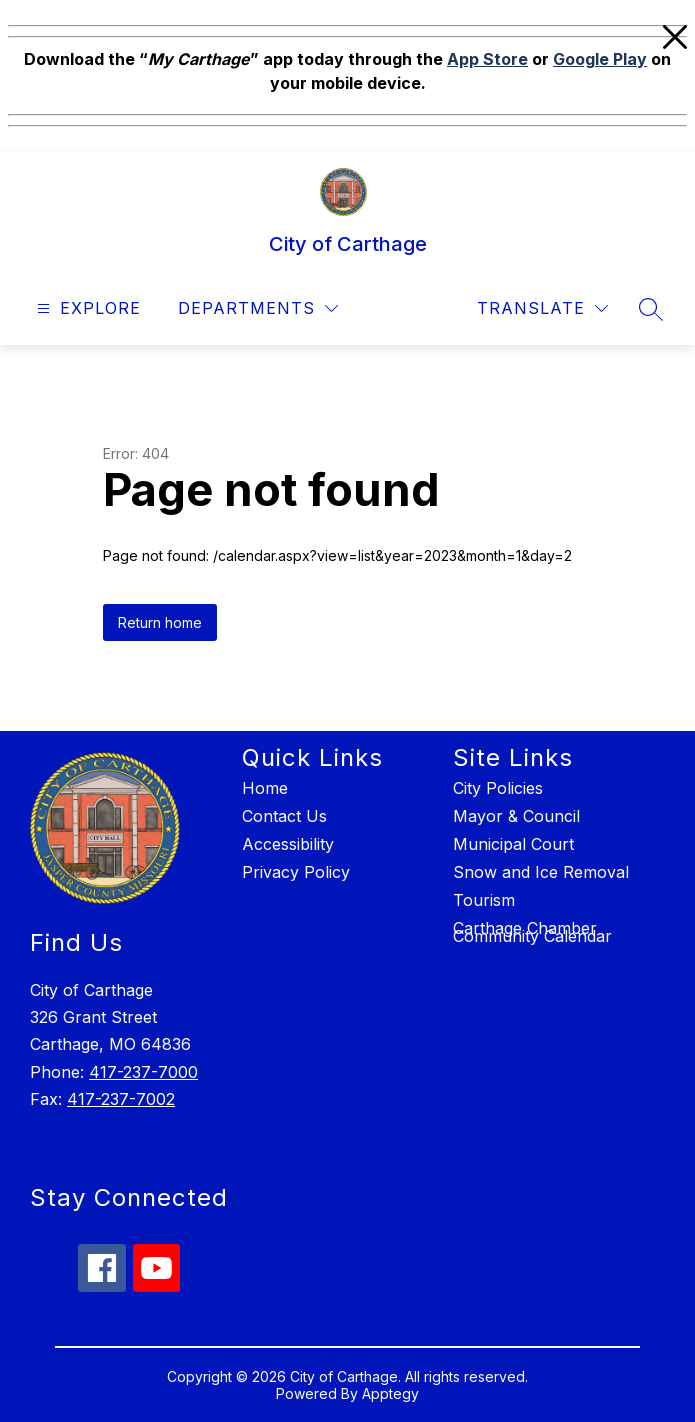  What do you see at coordinates (498, 788) in the screenshot?
I see `City Policies` at bounding box center [498, 788].